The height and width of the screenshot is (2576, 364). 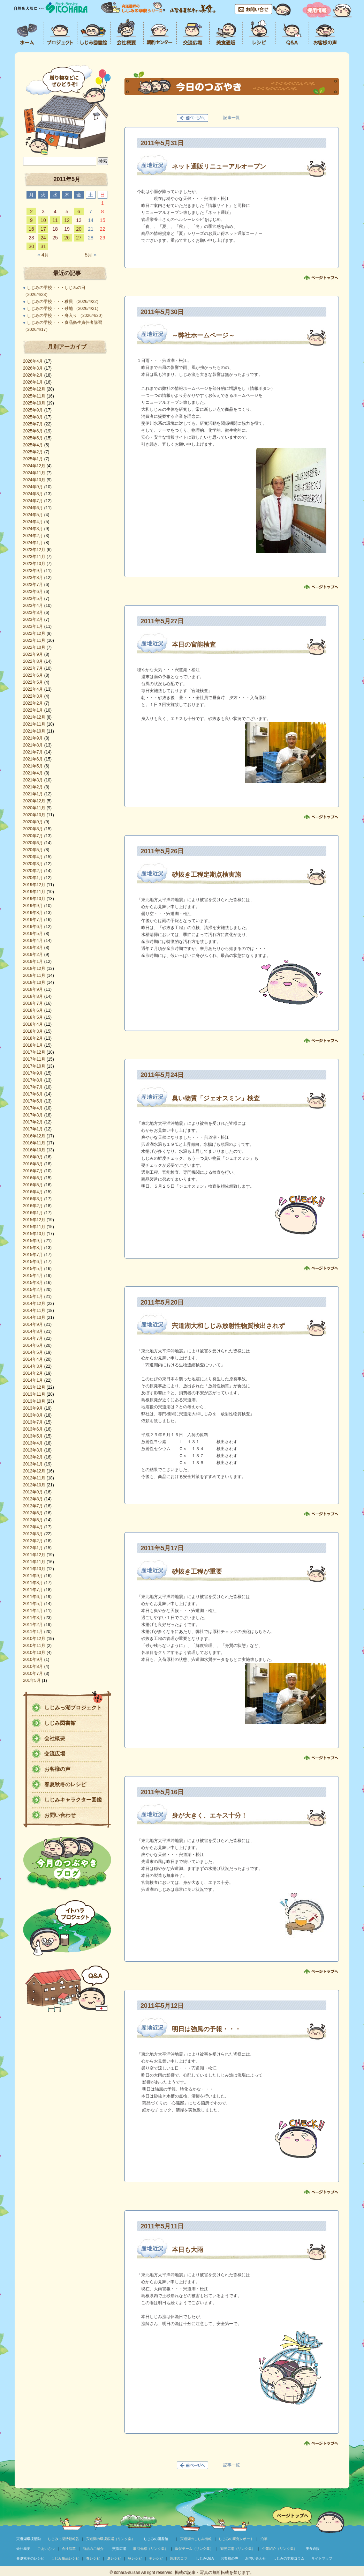 What do you see at coordinates (34, 968) in the screenshot?
I see `2018年12月` at bounding box center [34, 968].